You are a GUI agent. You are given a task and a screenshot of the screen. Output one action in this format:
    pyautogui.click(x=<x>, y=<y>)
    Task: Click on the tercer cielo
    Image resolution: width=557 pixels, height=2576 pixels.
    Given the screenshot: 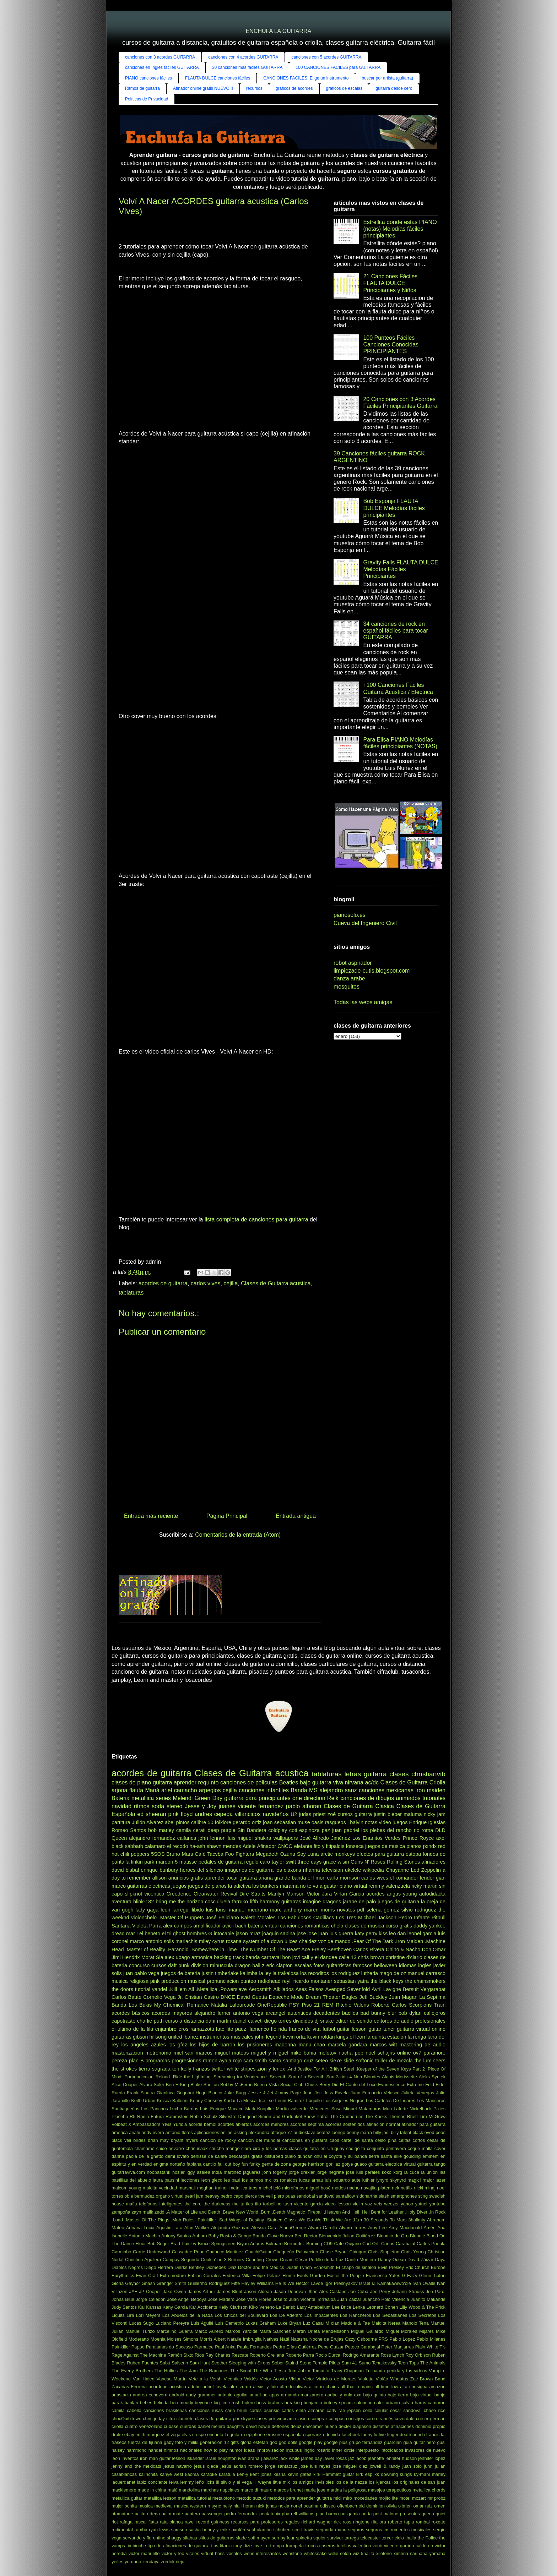 What is the action you would take?
    pyautogui.click(x=393, y=2538)
    